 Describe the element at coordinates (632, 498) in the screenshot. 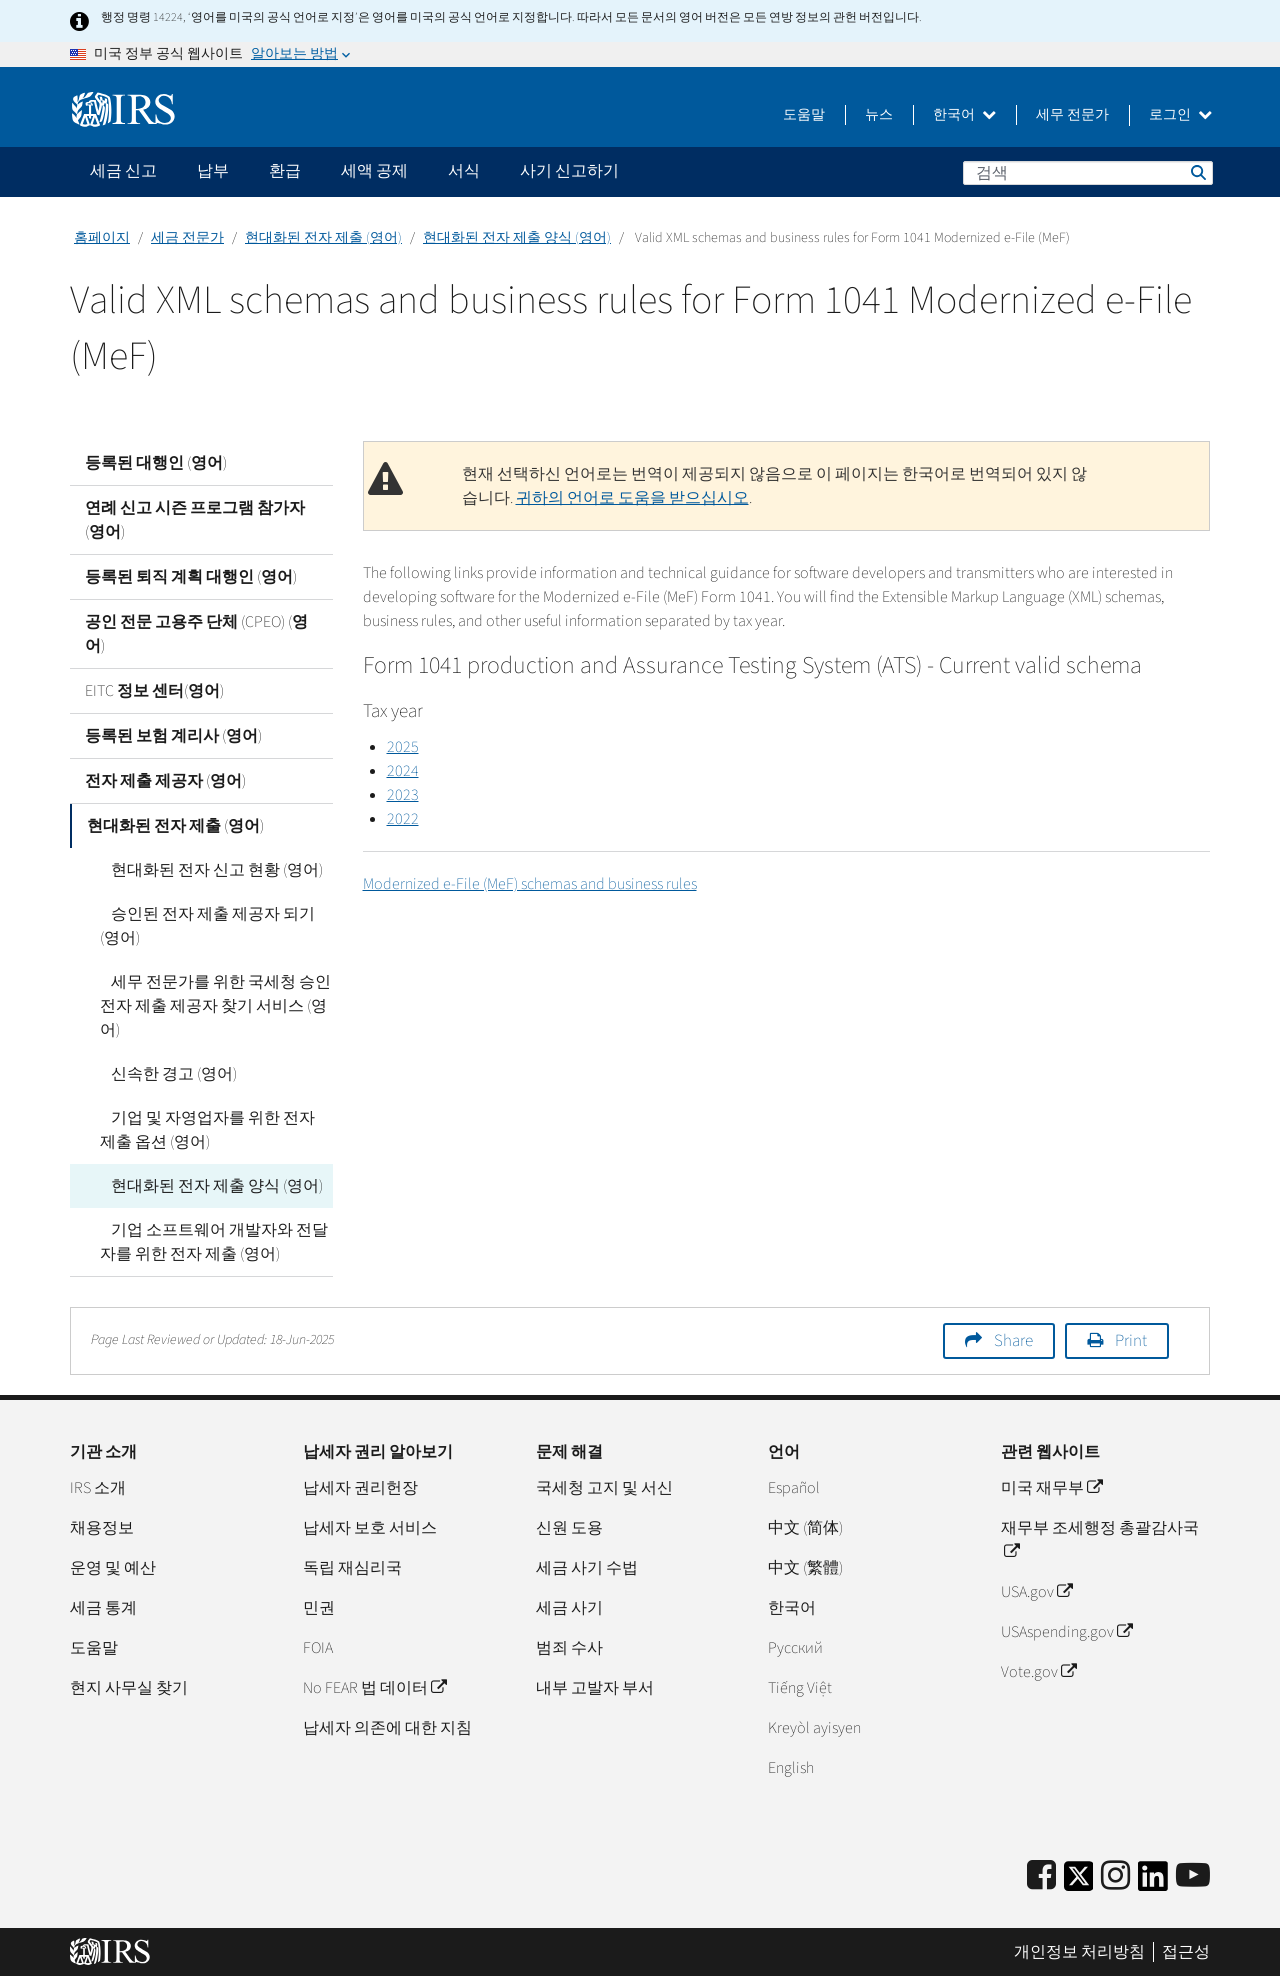

I see `귀하의 언어로 도움을 받으십시오` at that location.